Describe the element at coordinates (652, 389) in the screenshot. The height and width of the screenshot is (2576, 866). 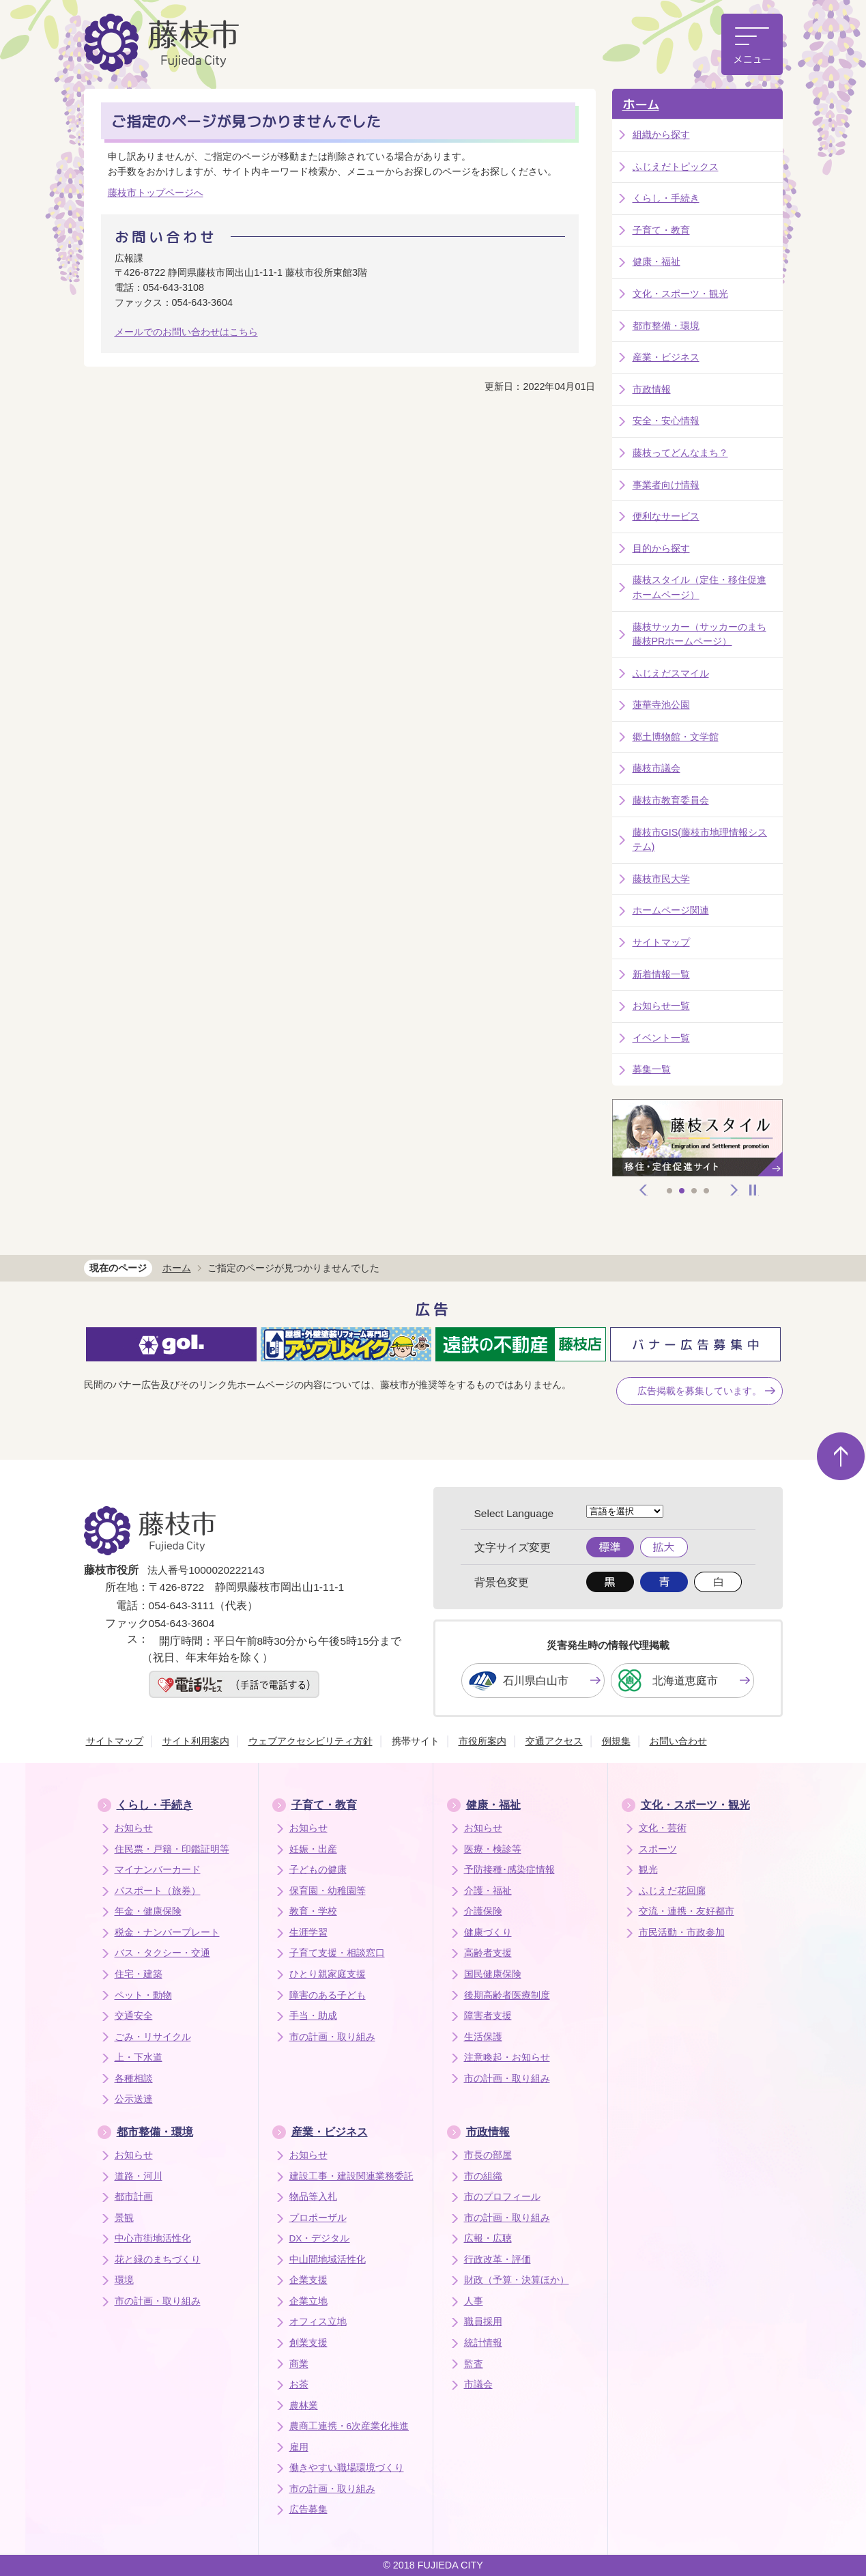
I see `市政情報` at that location.